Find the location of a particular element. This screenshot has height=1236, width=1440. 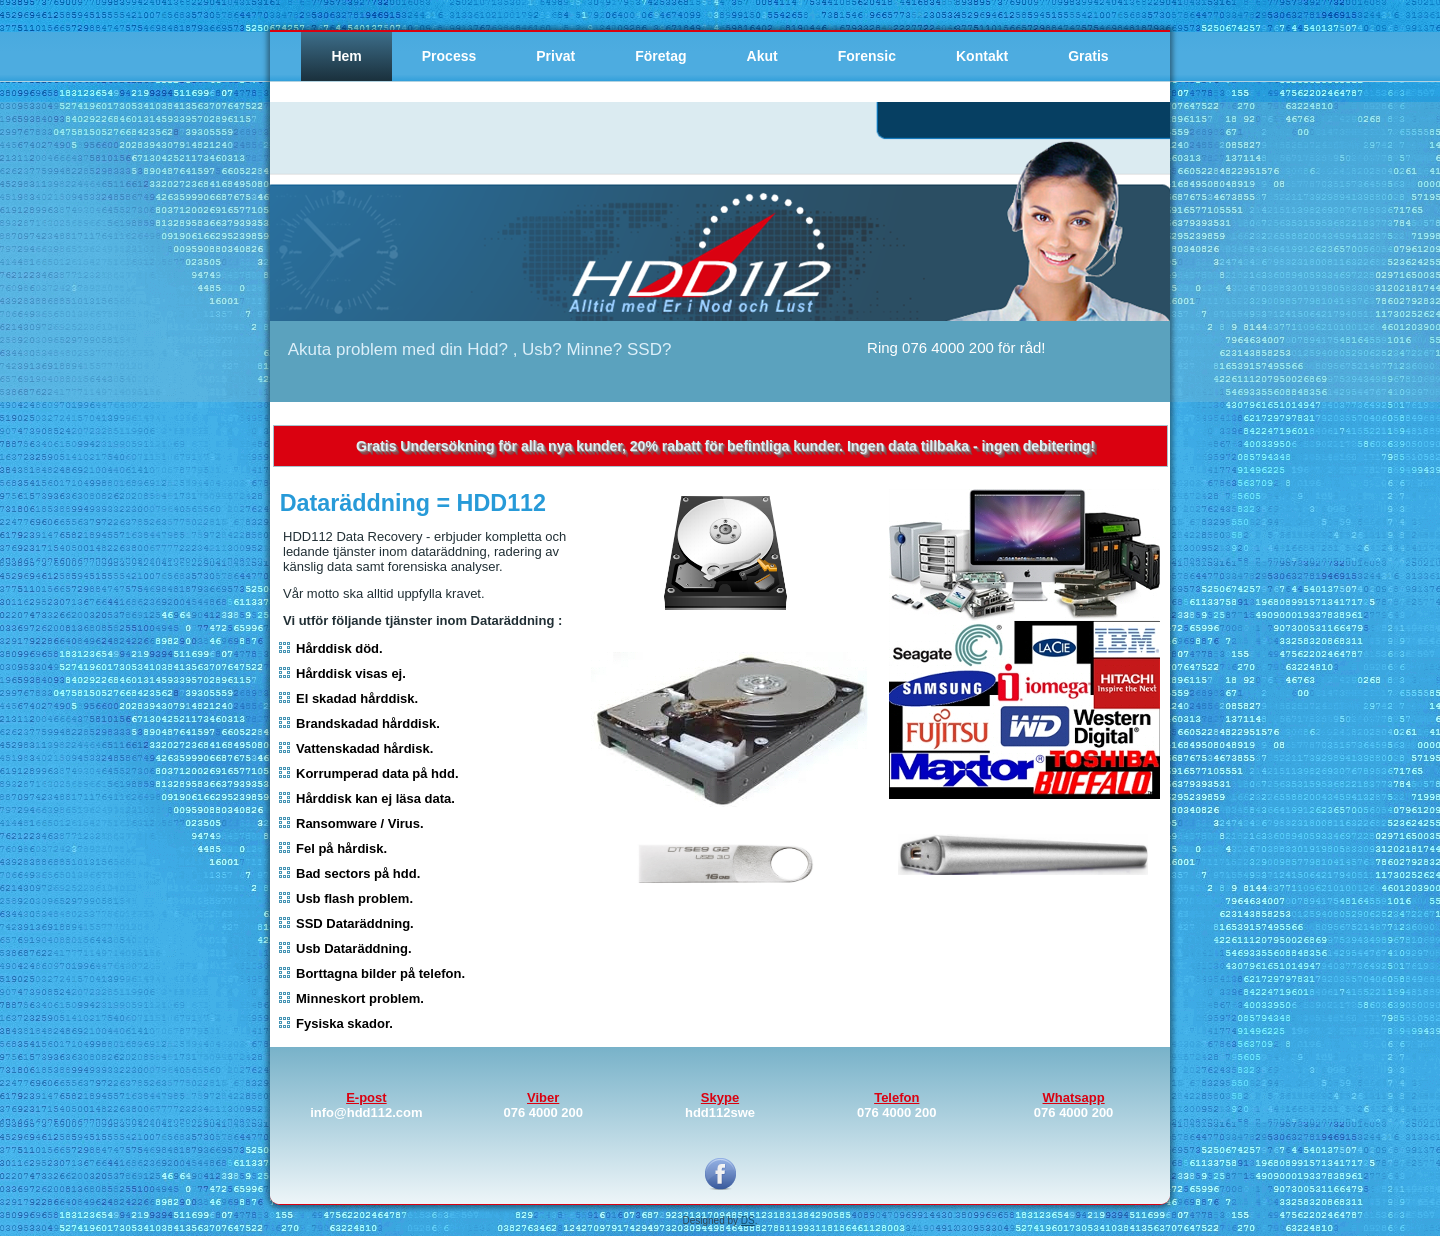

Hem is located at coordinates (346, 56).